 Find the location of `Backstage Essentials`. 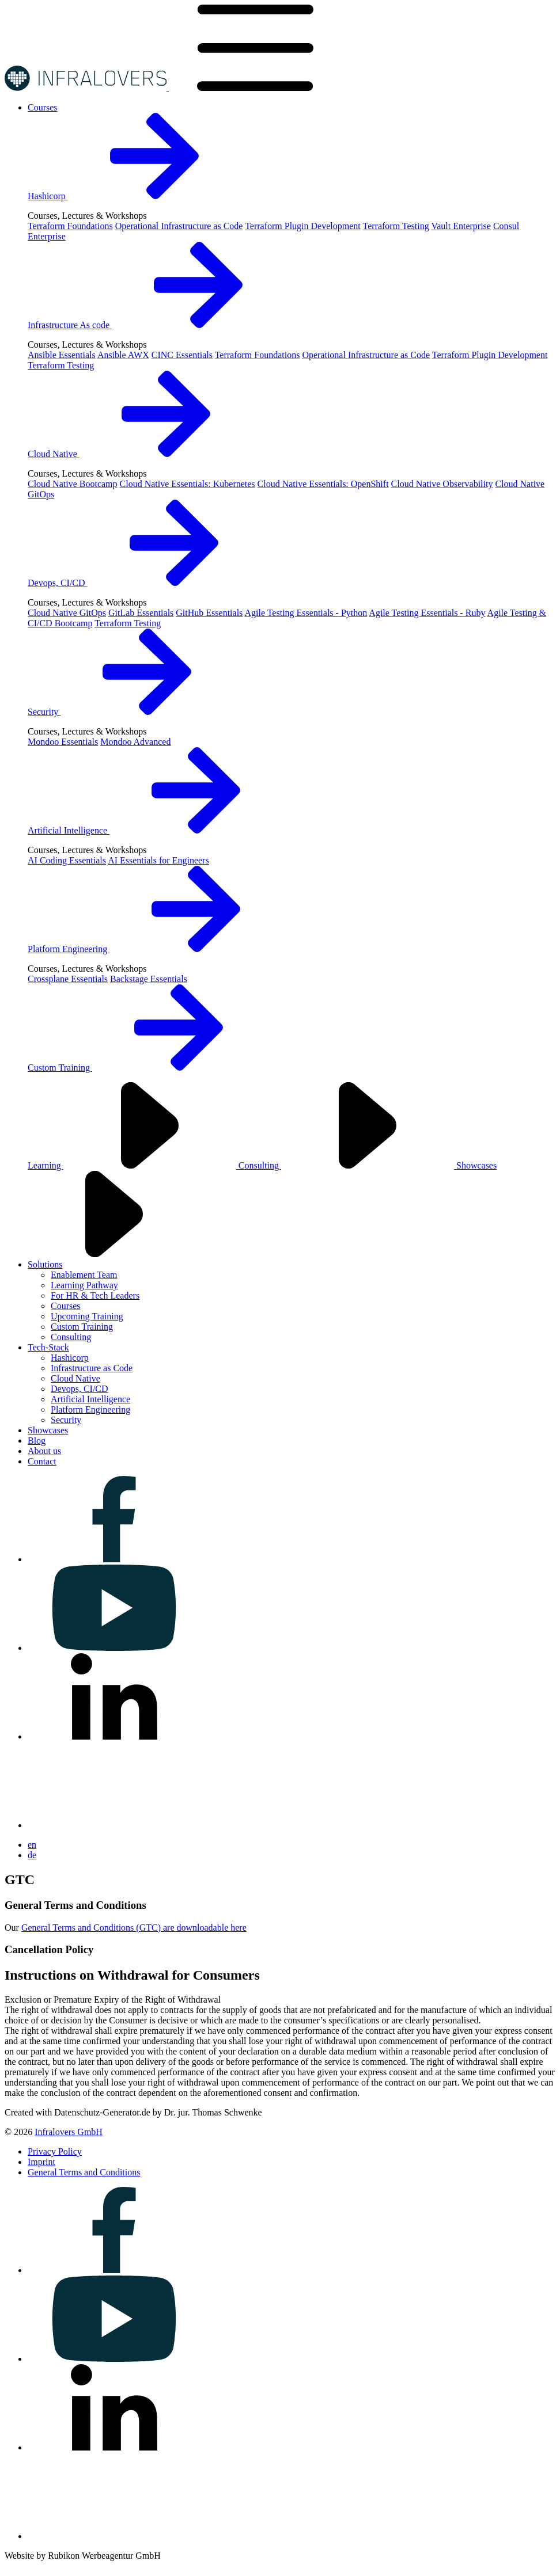

Backstage Essentials is located at coordinates (148, 979).